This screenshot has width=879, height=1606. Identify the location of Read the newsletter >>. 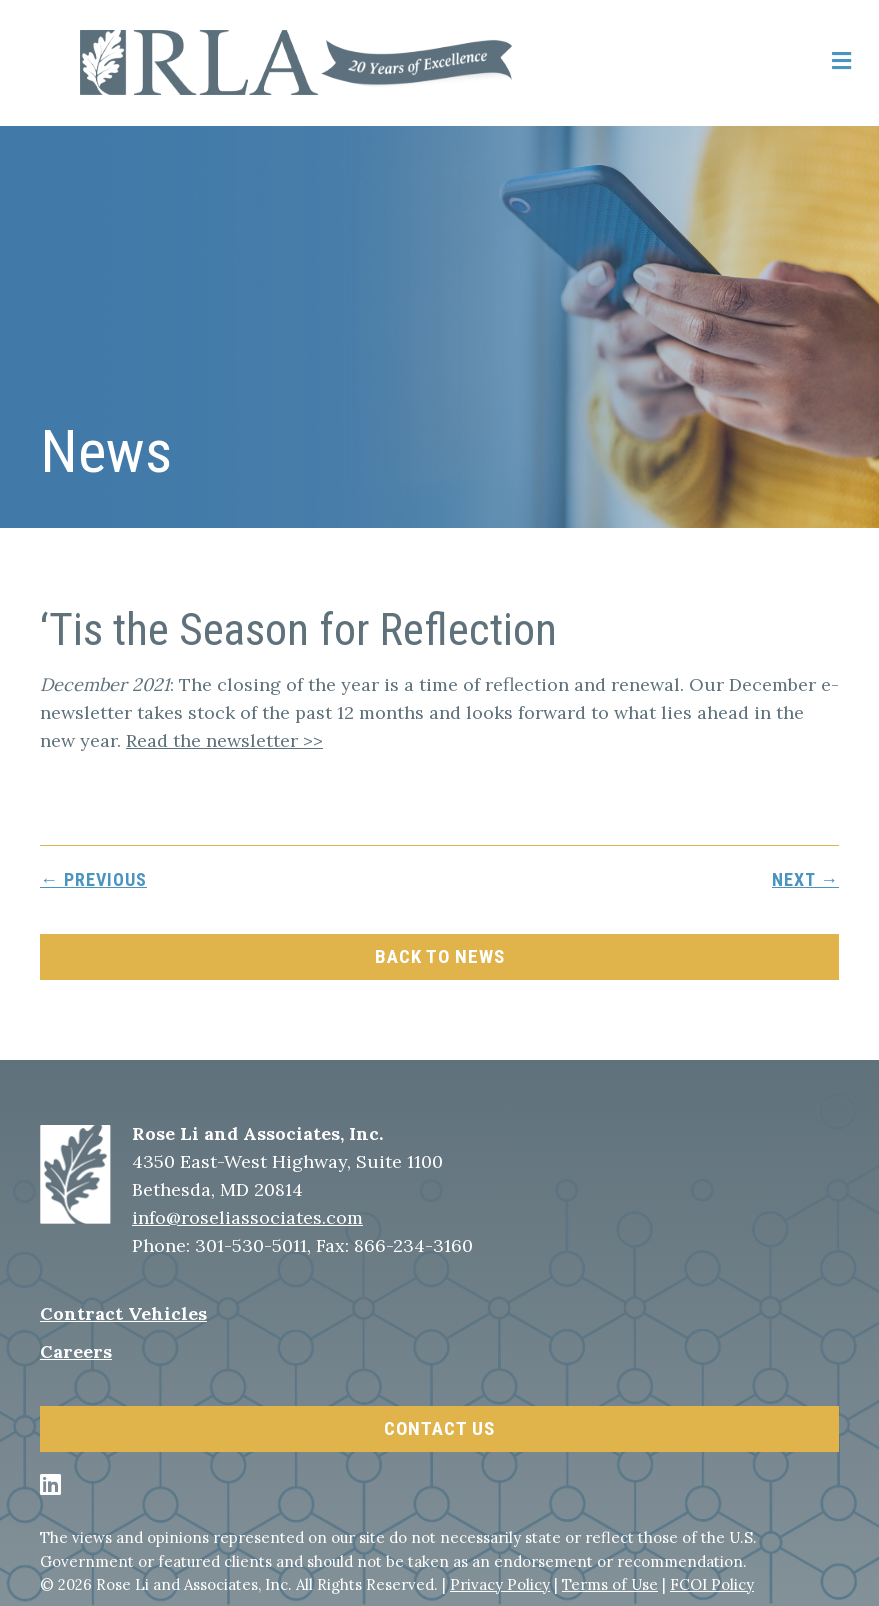
(224, 740).